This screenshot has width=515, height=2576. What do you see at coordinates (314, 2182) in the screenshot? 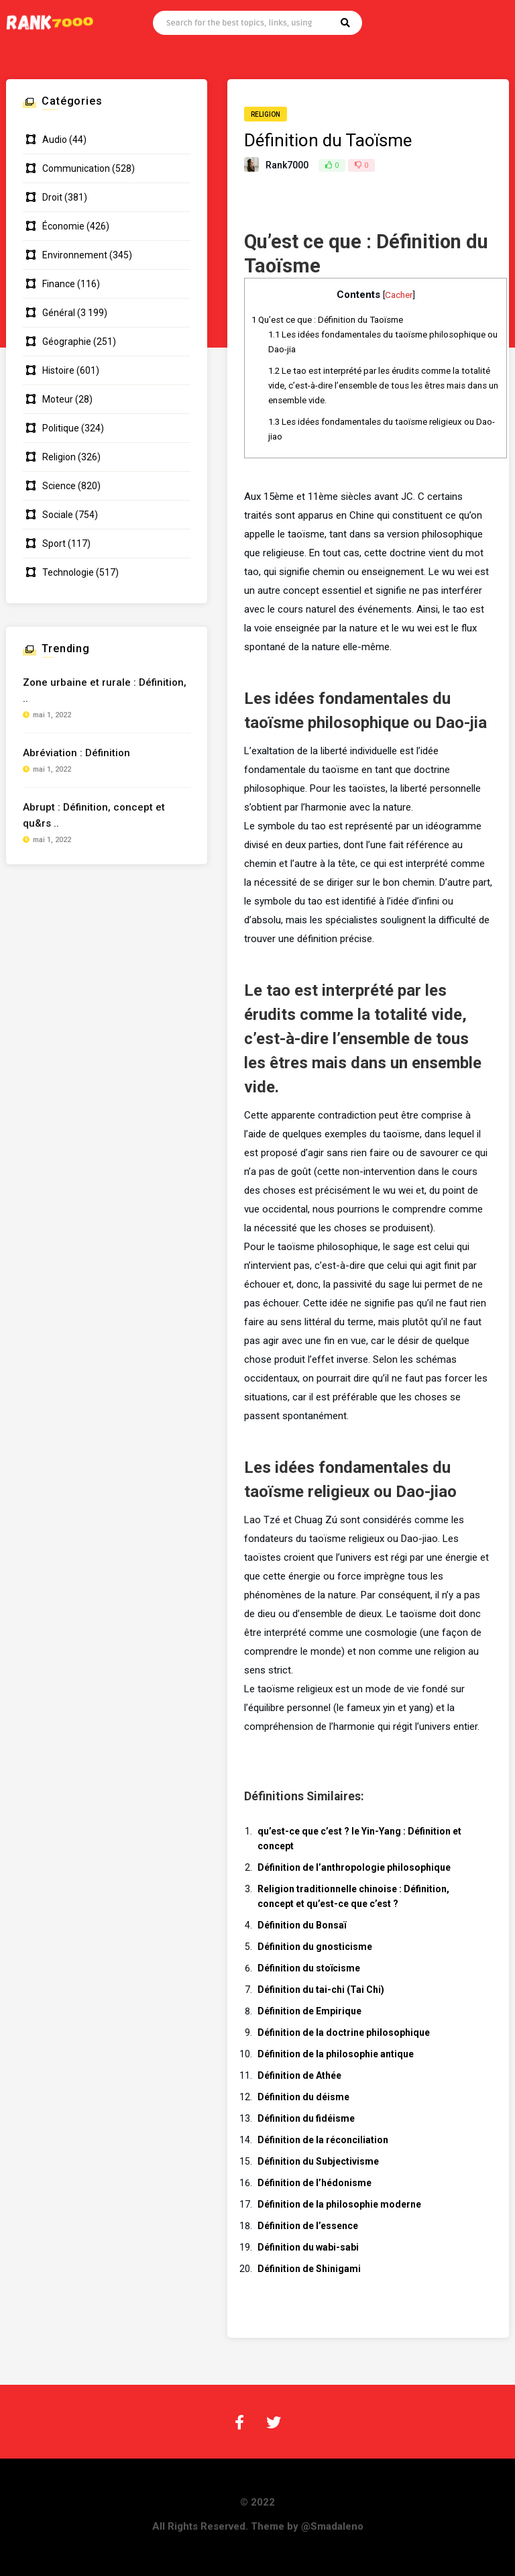
I see `Définition de l’hédonisme` at bounding box center [314, 2182].